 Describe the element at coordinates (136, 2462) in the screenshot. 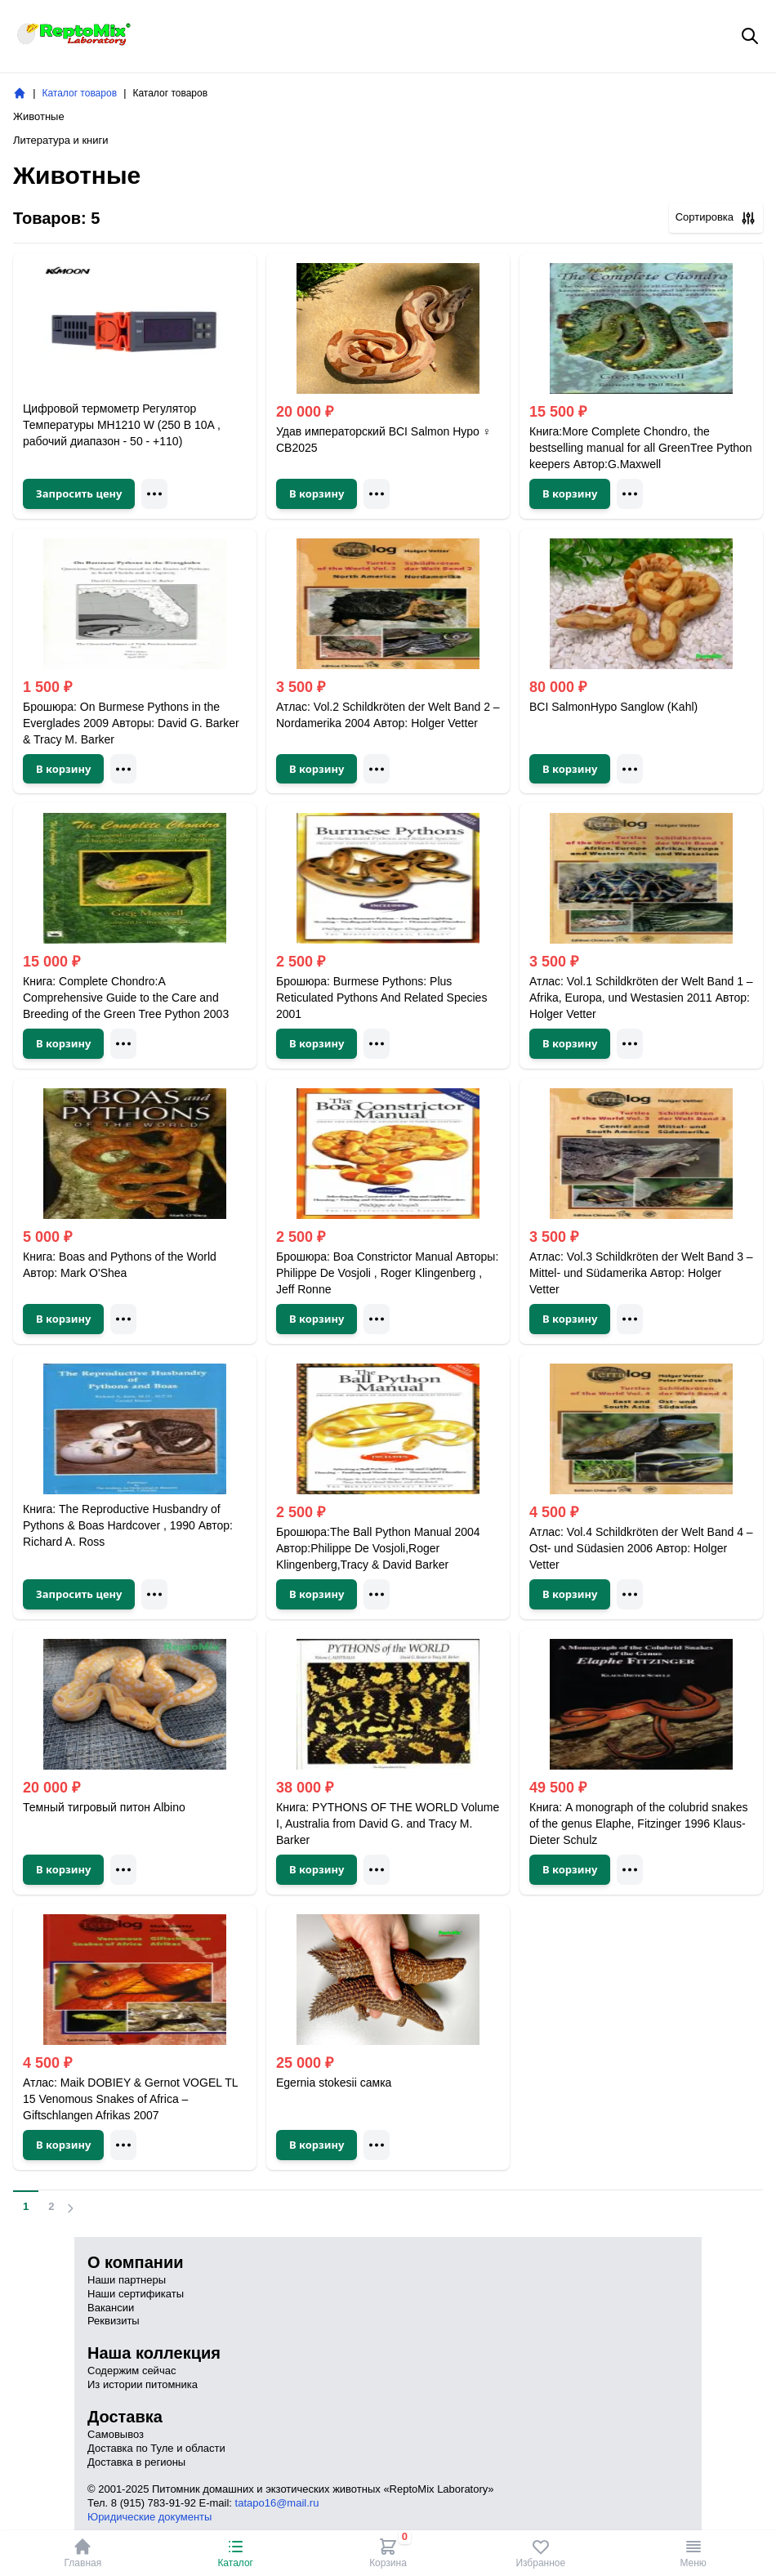

I see `Доставка в регионы` at that location.